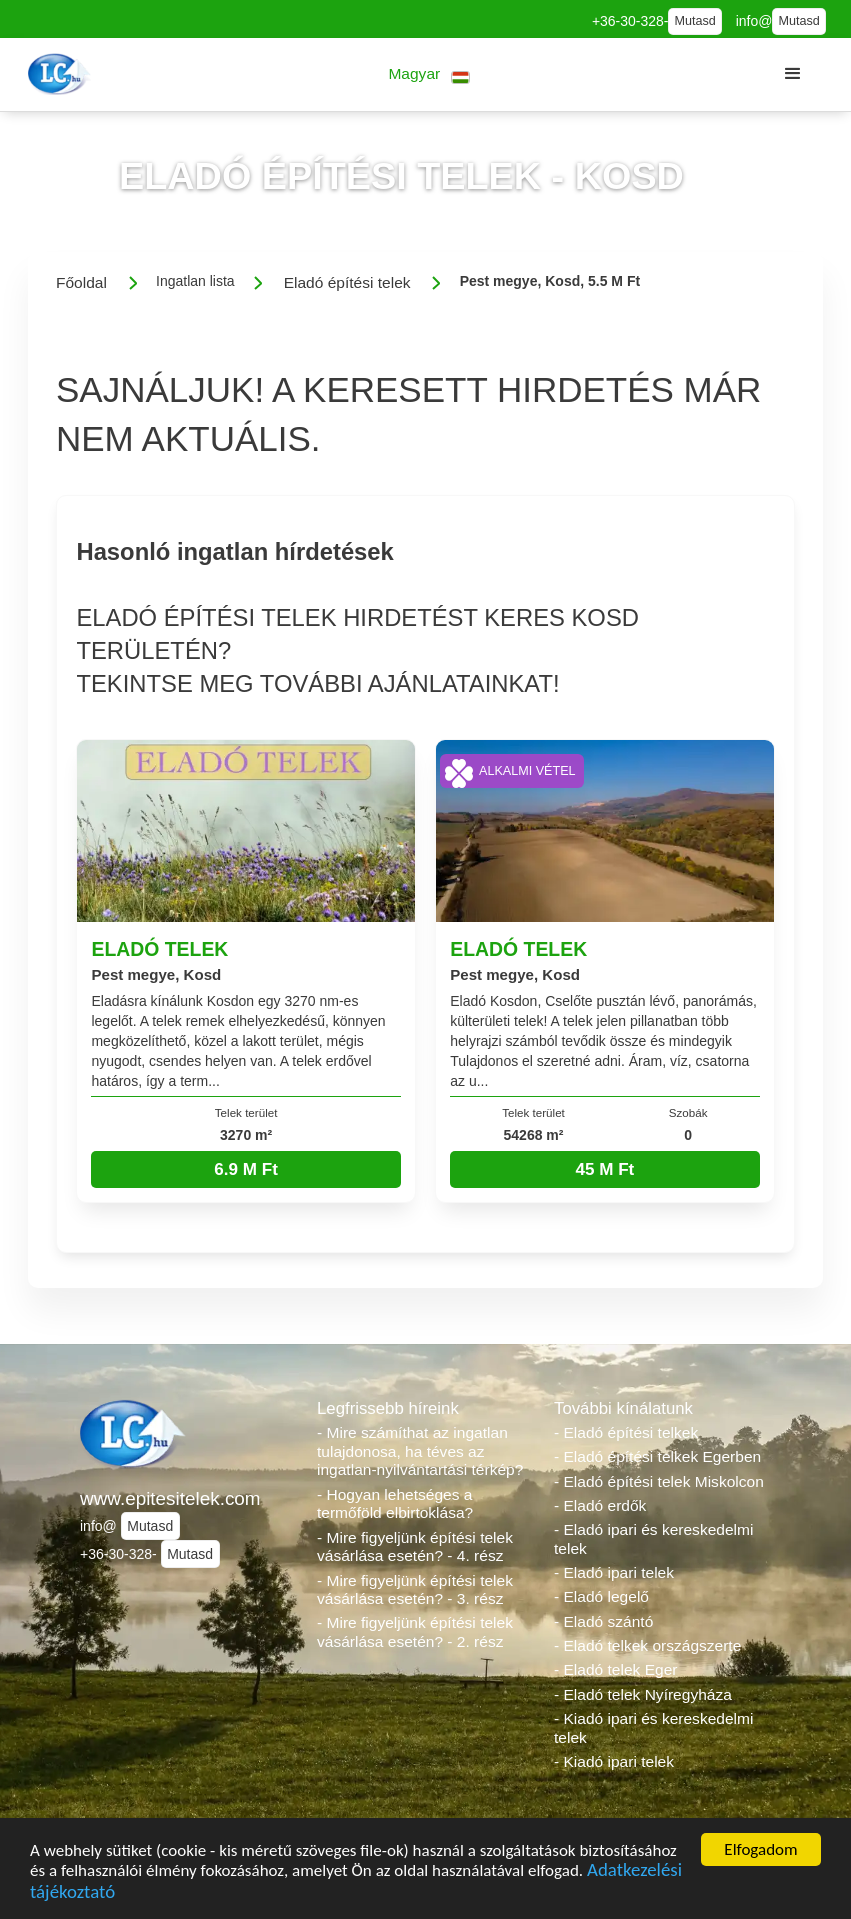 The image size is (851, 1919). Describe the element at coordinates (415, 1547) in the screenshot. I see `- Mire figyeljünk építési telek vásárlása esetén? - 4. rész` at that location.